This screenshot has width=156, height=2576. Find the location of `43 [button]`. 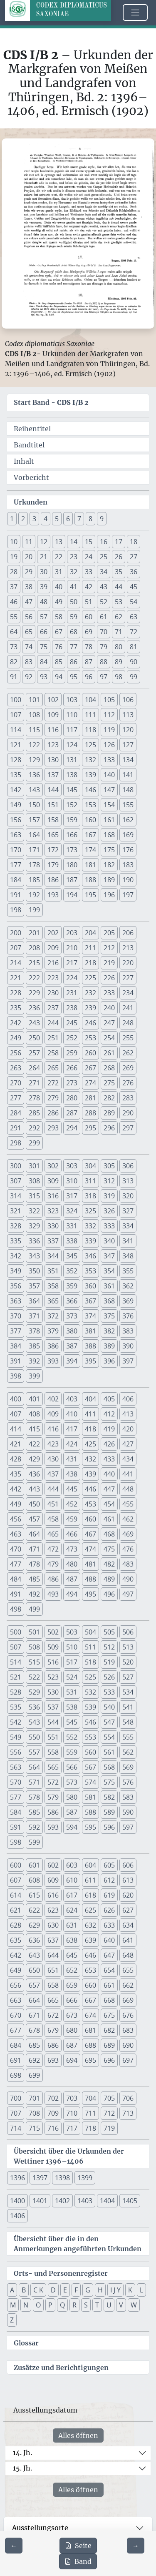

43 [button] is located at coordinates (103, 586).